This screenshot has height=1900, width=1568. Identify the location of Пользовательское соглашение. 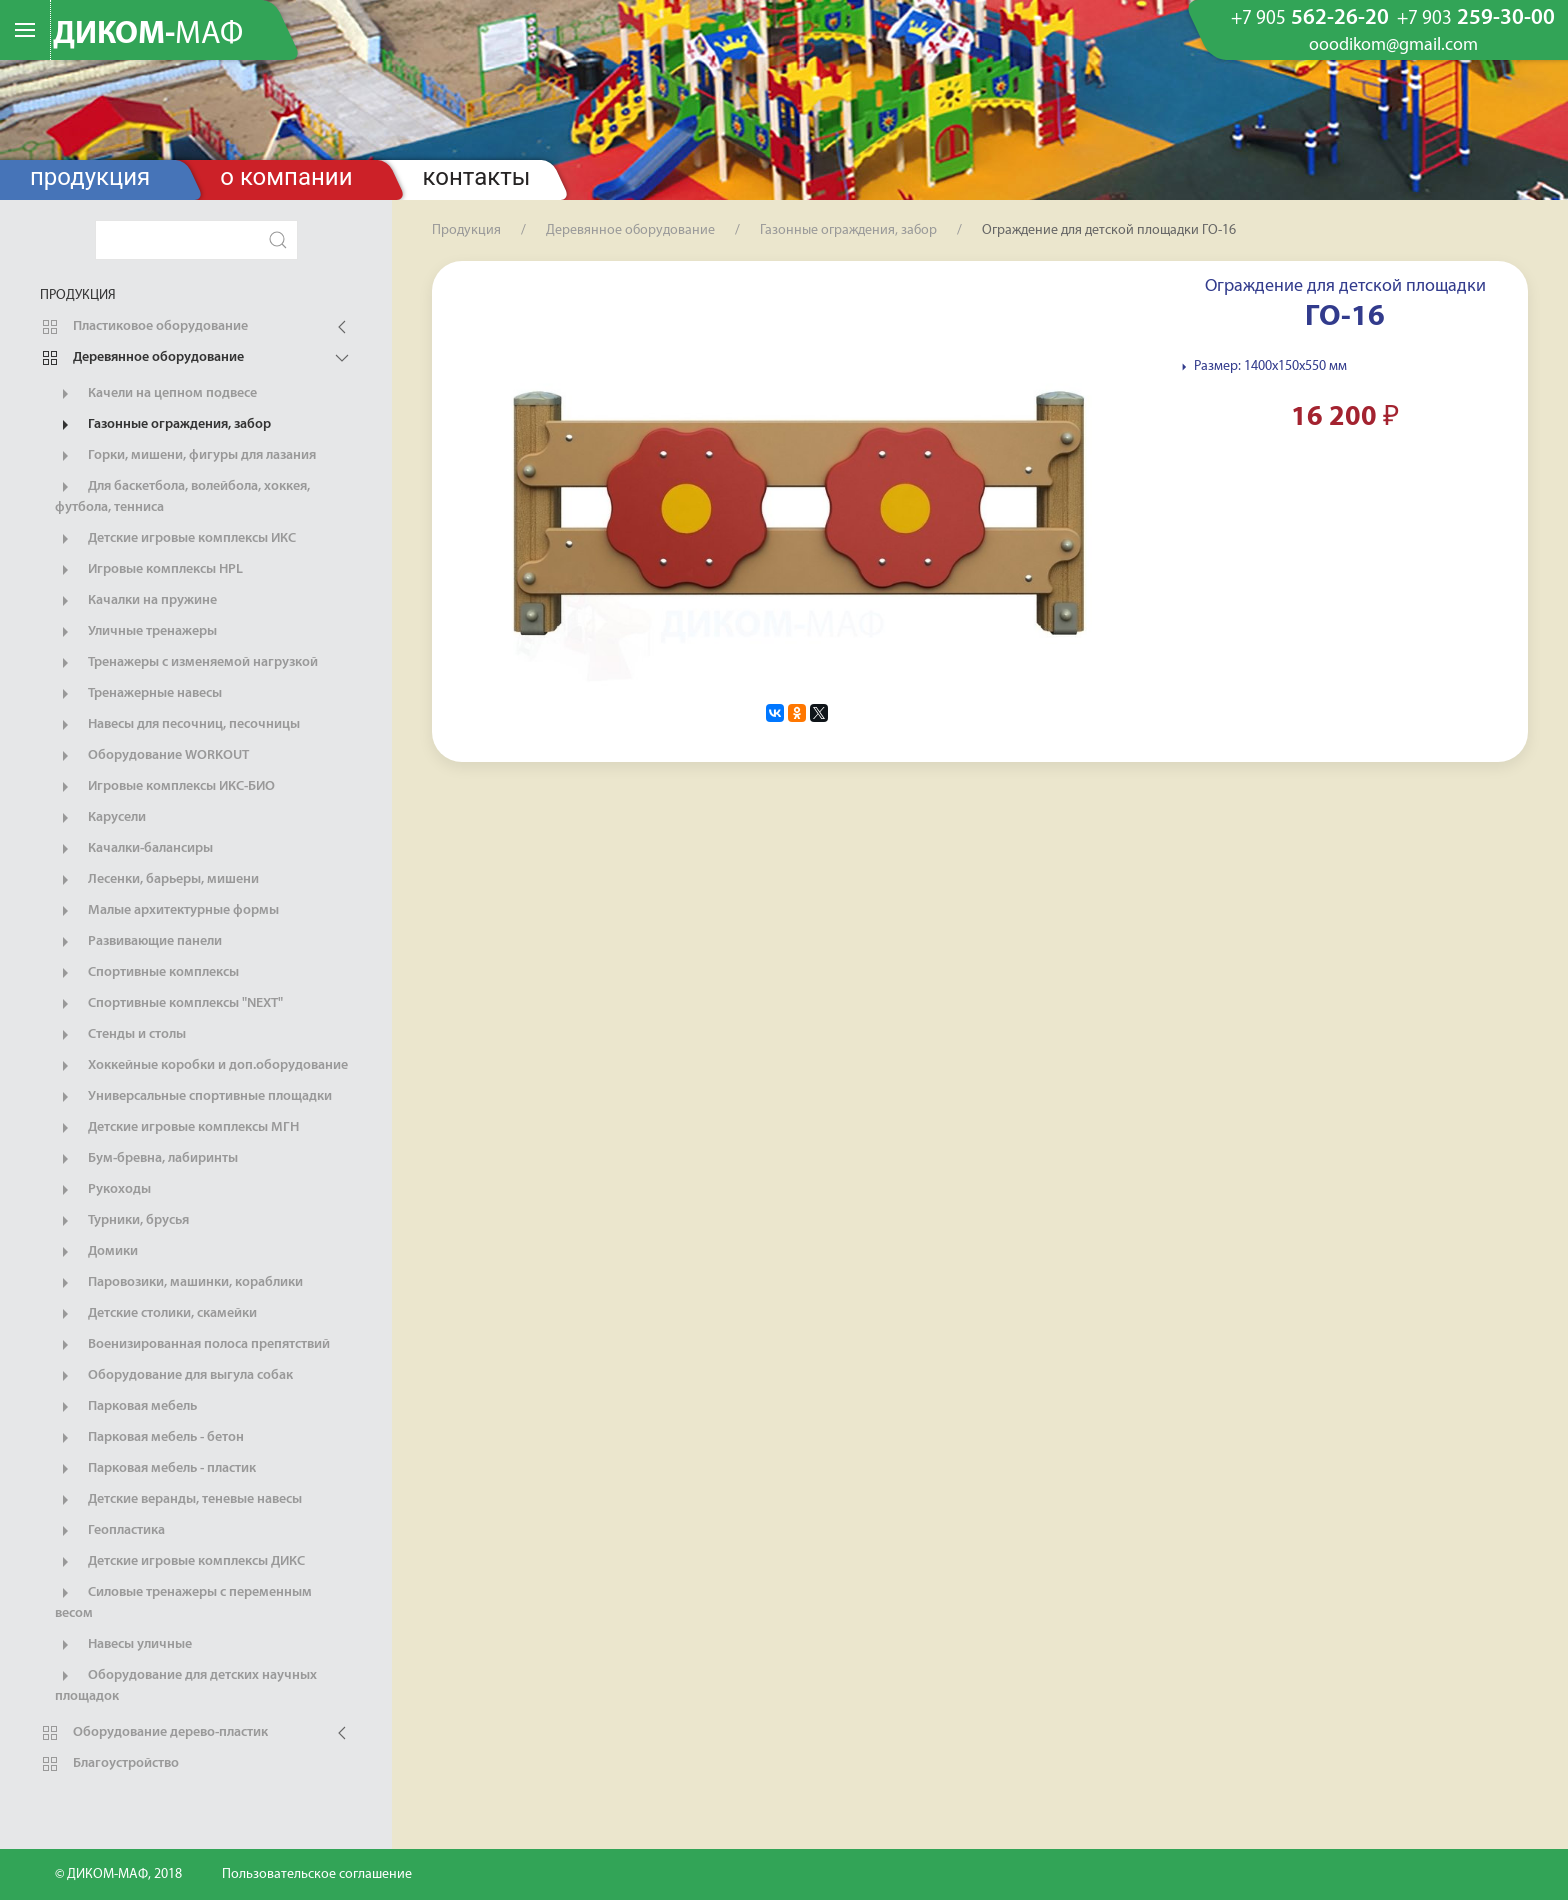
(317, 1874).